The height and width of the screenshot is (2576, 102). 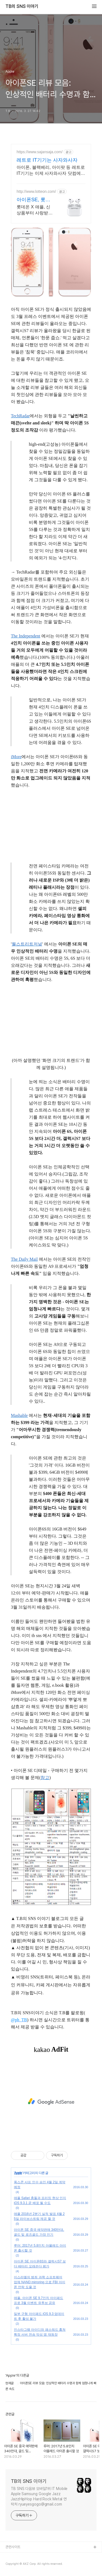 What do you see at coordinates (40, 2332) in the screenshot?
I see `인스타그램 아이디와 패스워드 훔쳐 특정 서버 전송 악성 앱 재등장` at bounding box center [40, 2332].